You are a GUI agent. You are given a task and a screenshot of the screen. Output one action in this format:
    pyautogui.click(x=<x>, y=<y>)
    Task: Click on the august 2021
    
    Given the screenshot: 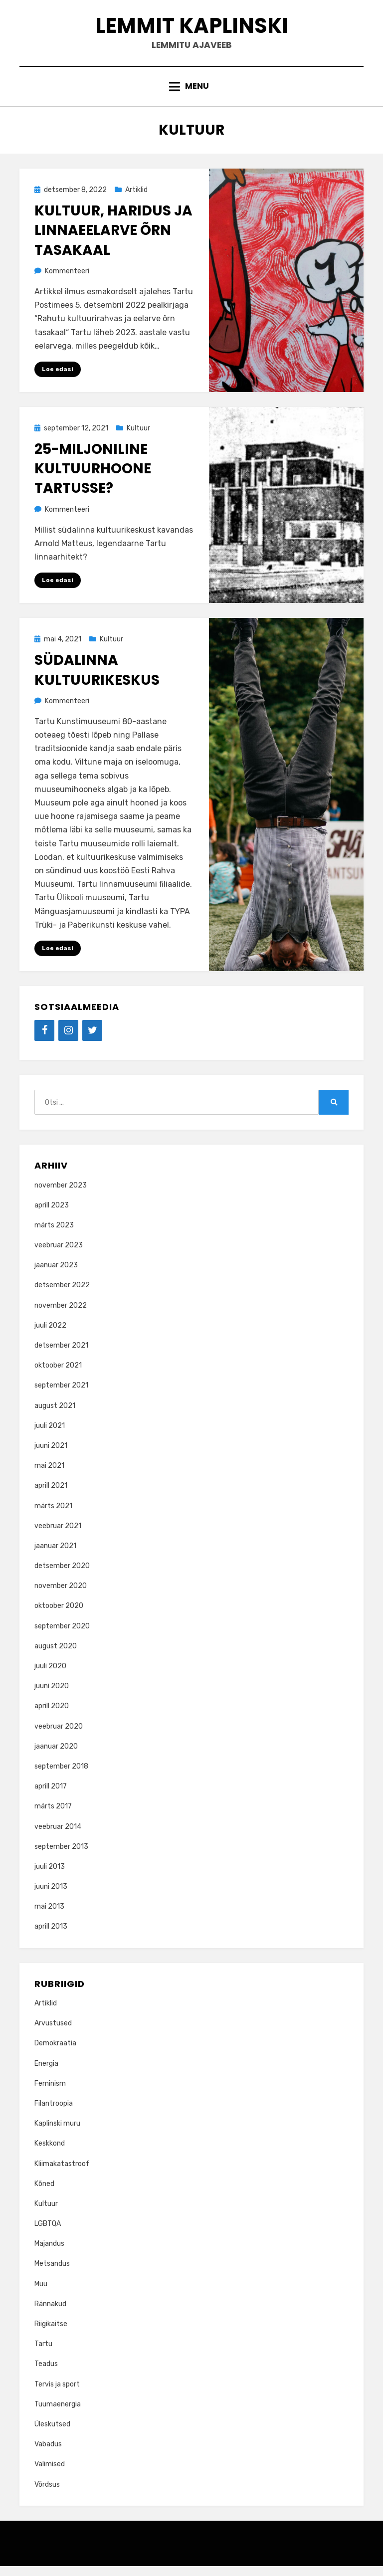 What is the action you would take?
    pyautogui.click(x=54, y=1415)
    